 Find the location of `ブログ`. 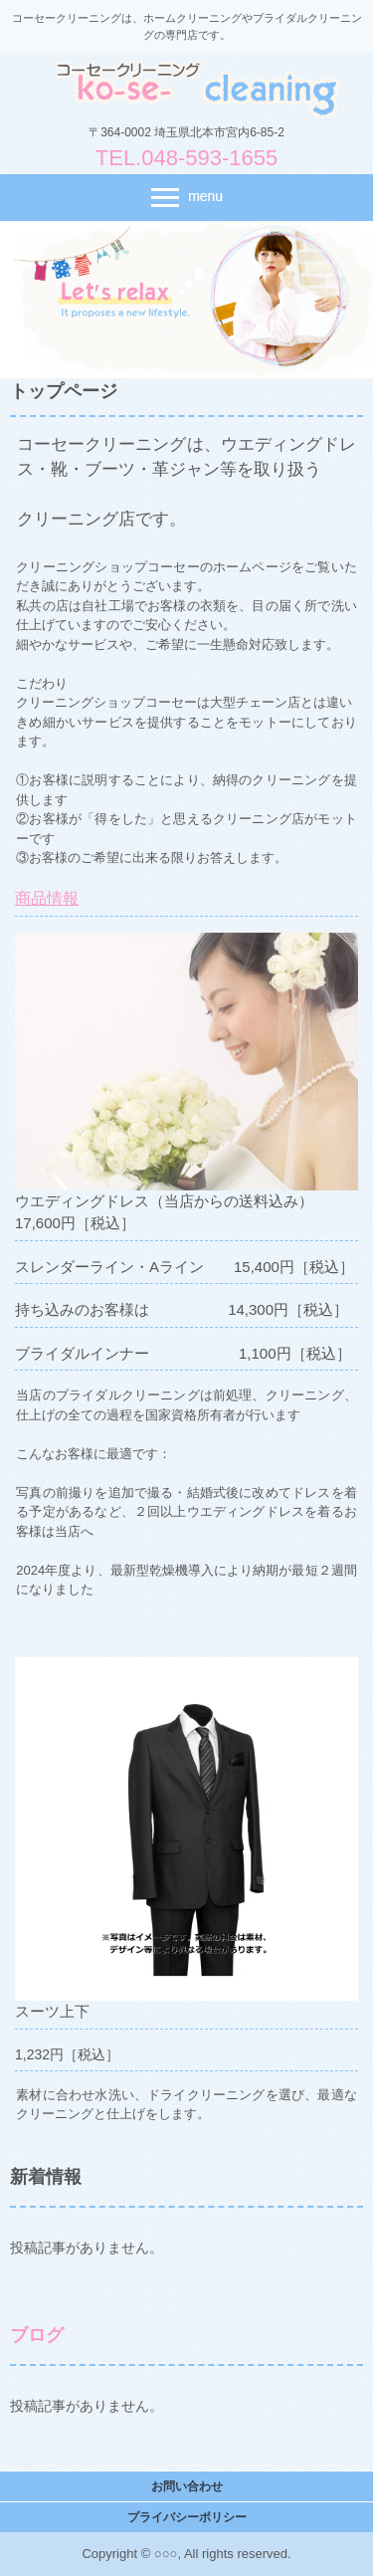

ブログ is located at coordinates (37, 2335).